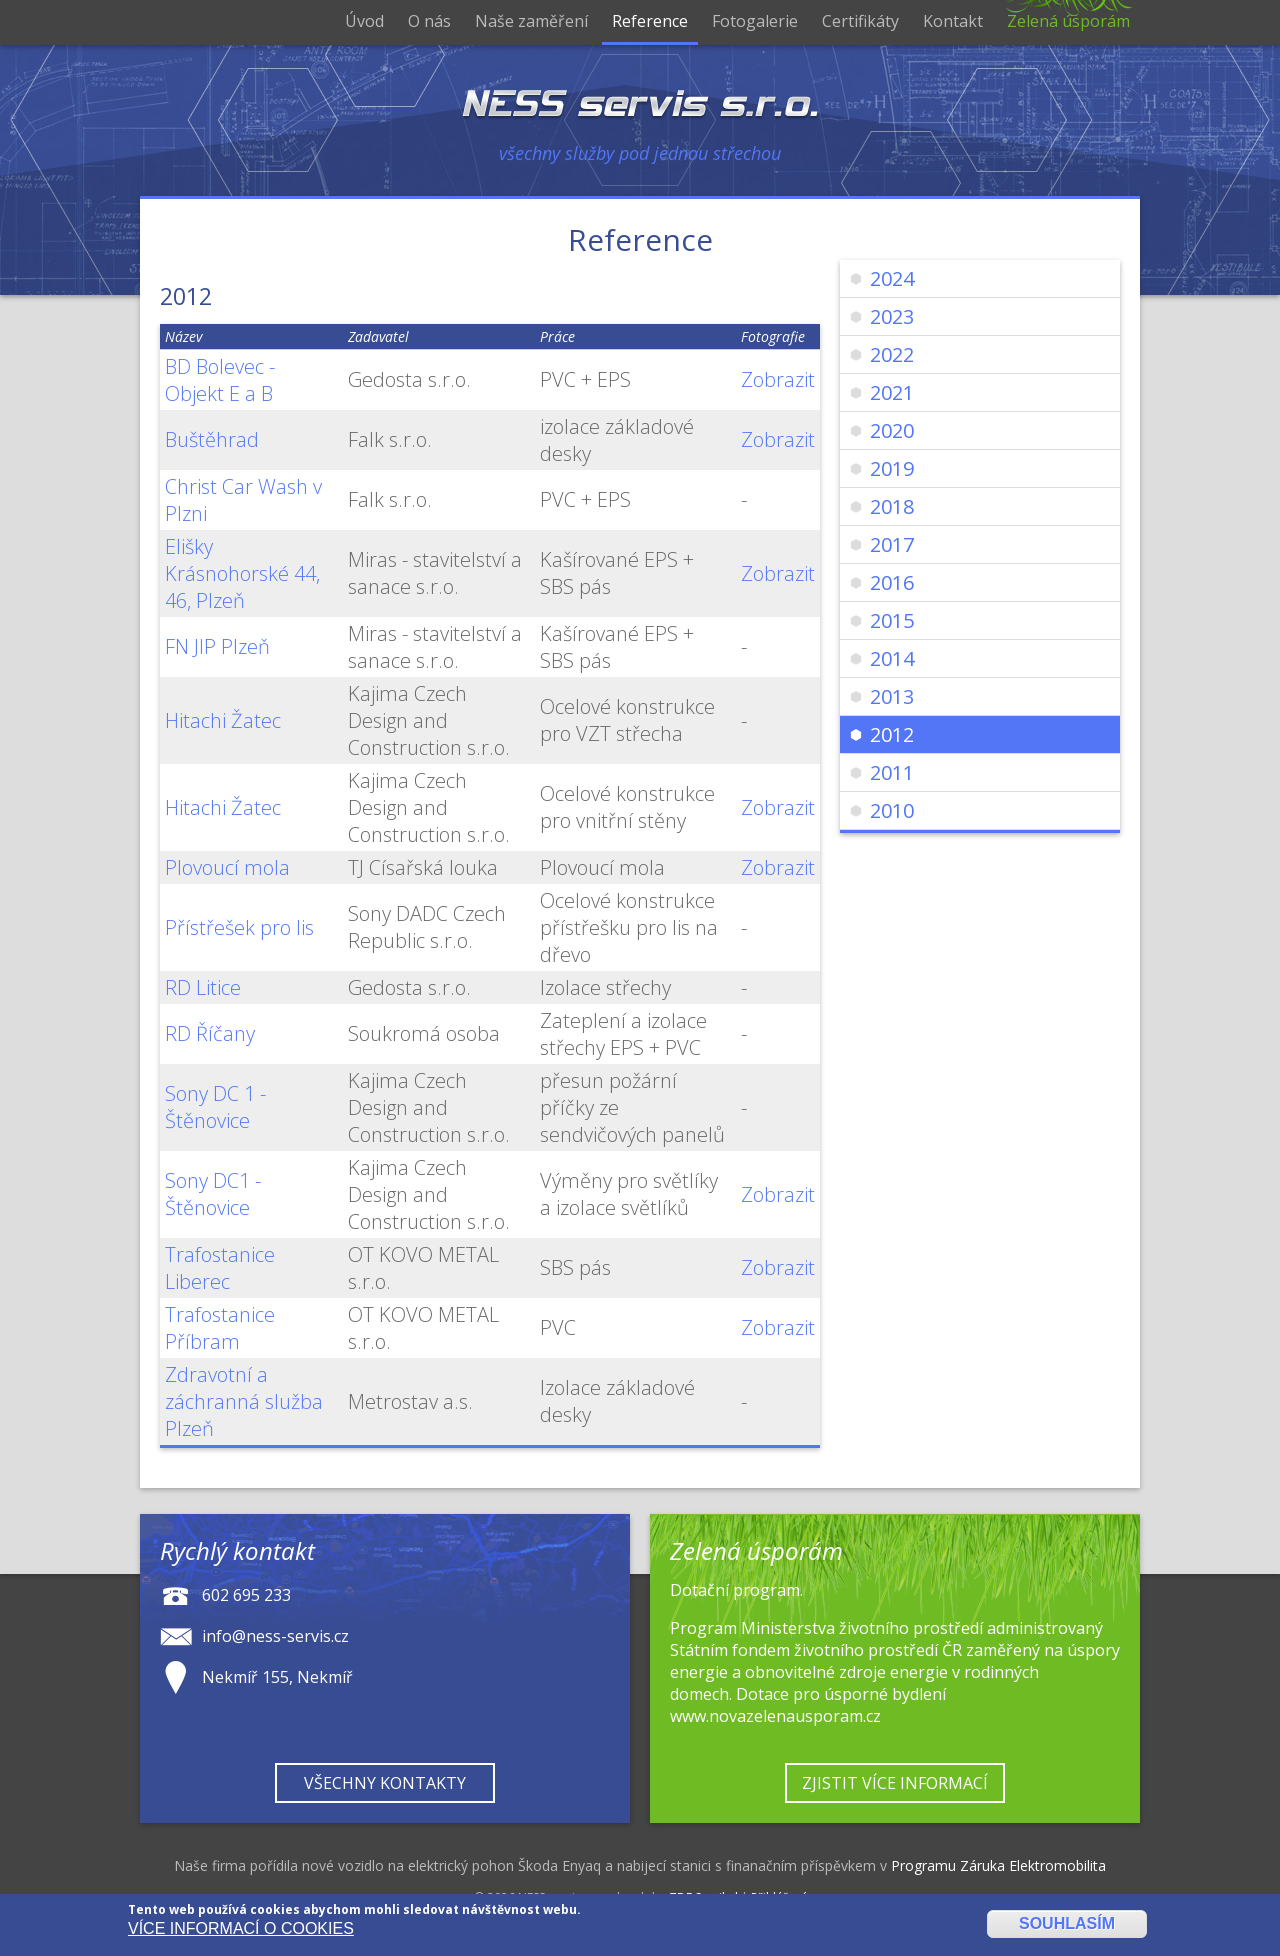  I want to click on 2017, so click(892, 544).